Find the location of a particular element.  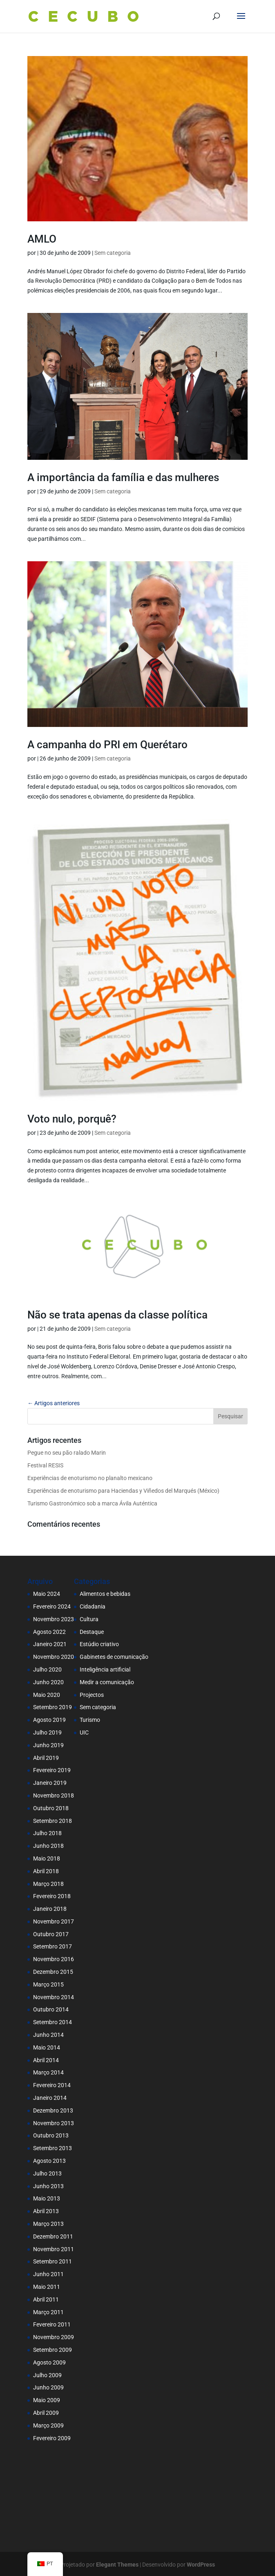

Janeiro 2019 is located at coordinates (50, 1783).